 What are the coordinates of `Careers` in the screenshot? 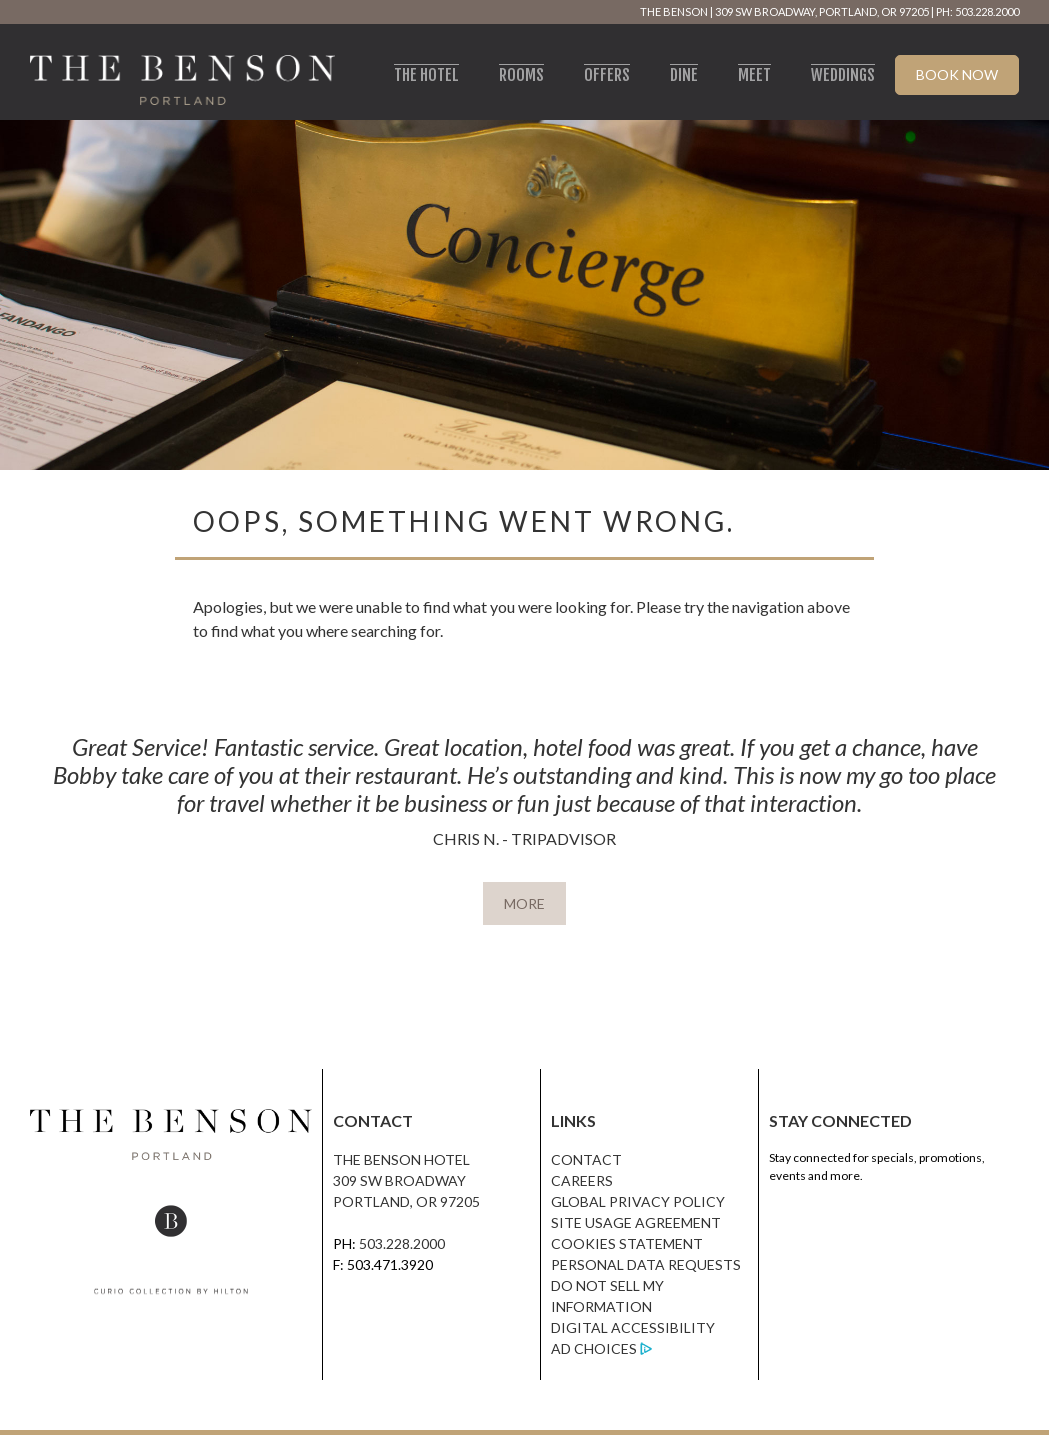 It's located at (582, 1180).